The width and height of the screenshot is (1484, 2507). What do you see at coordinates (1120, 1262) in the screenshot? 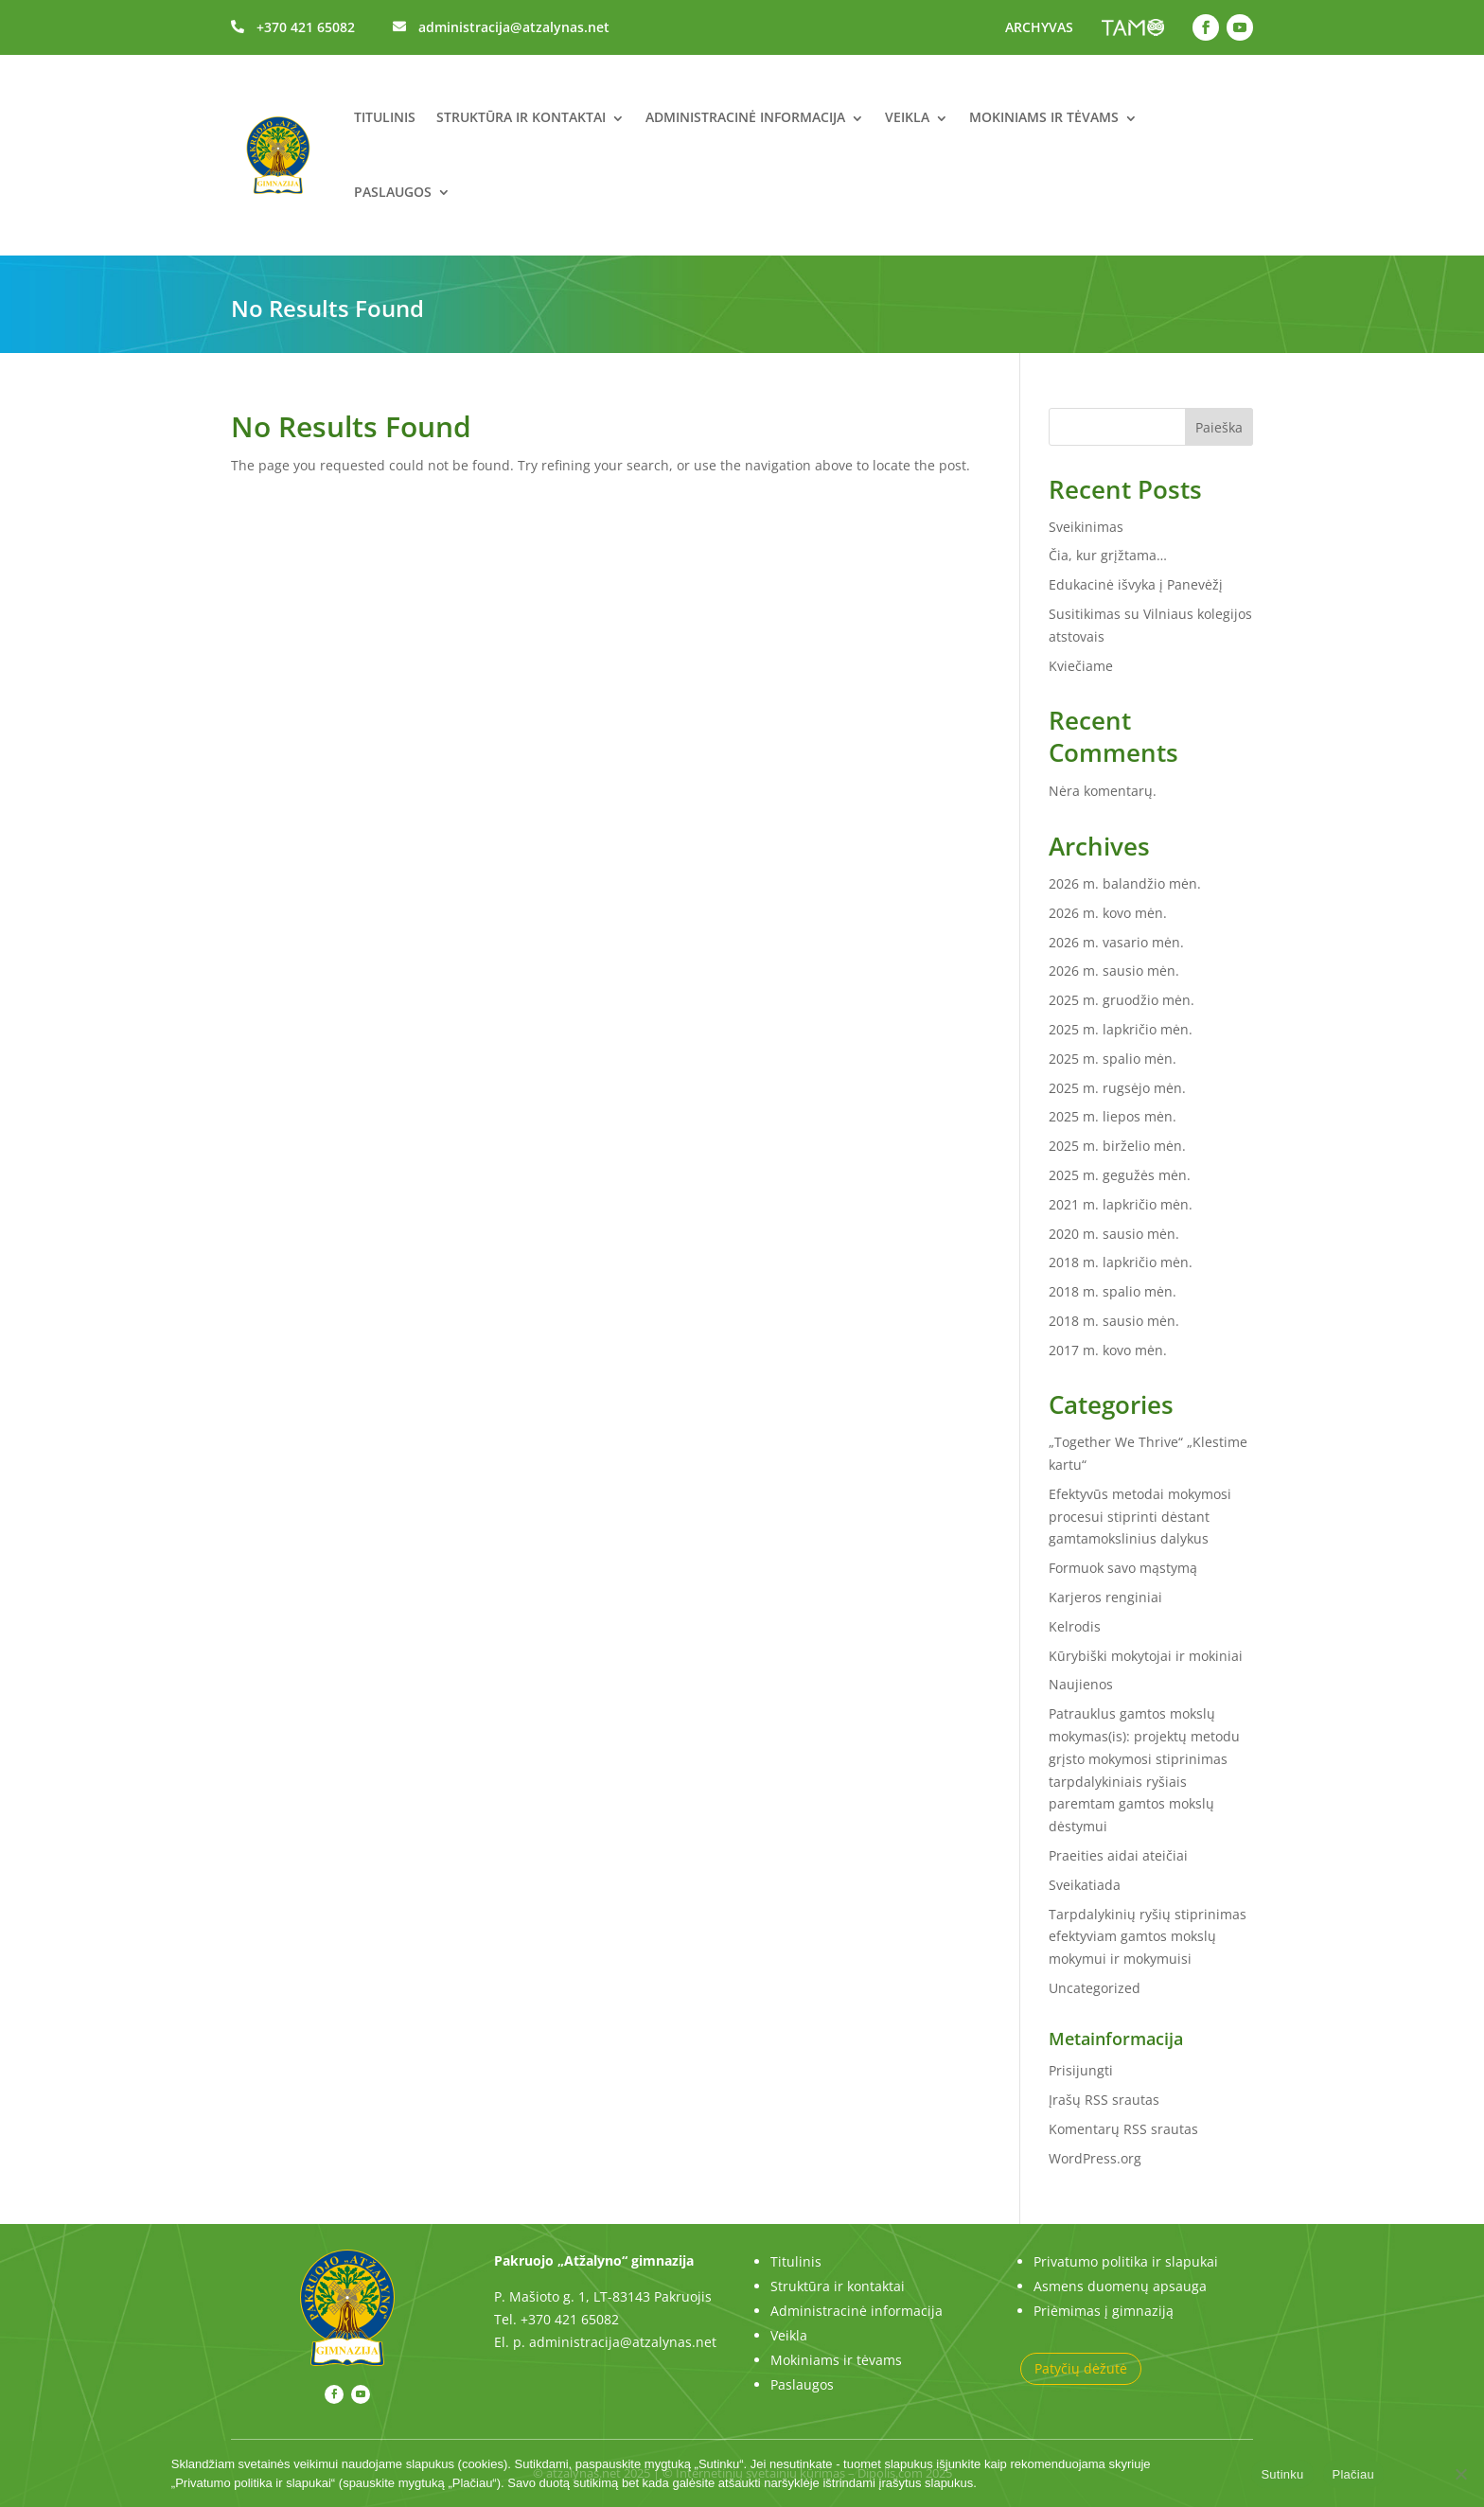
I see `2018 m. lapkričio mėn.` at bounding box center [1120, 1262].